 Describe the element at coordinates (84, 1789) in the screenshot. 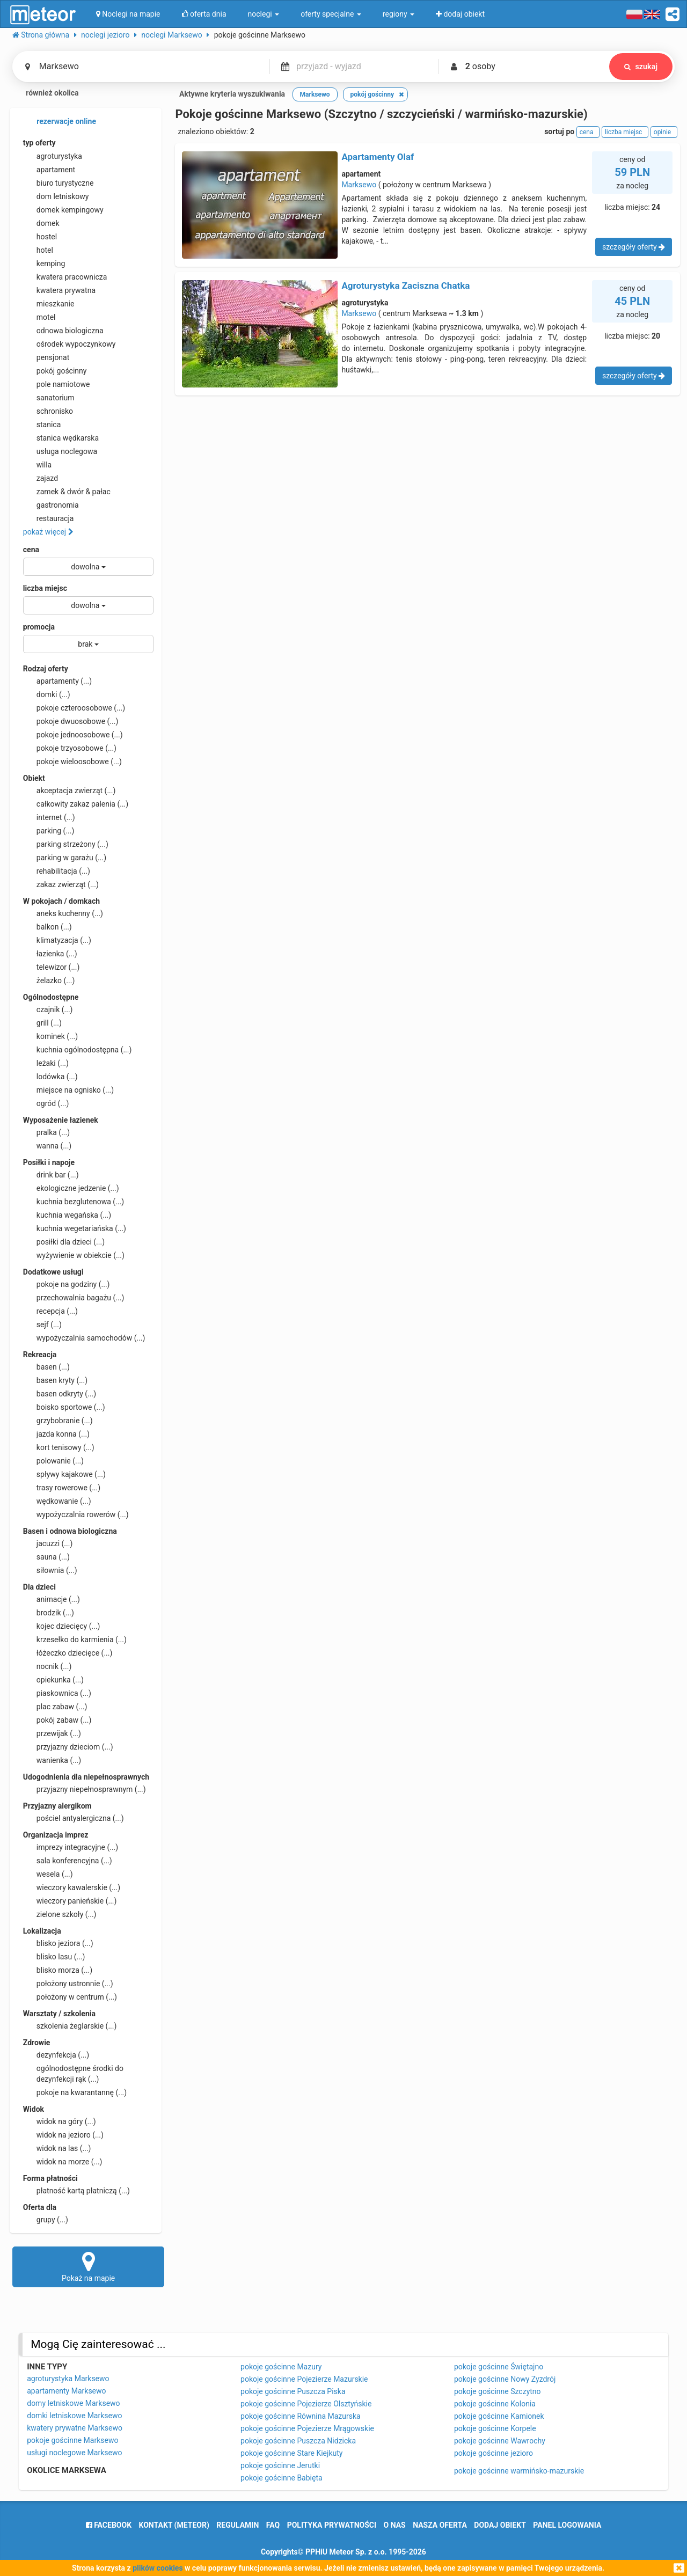

I see `przyjazny niepełnosprawnym` at that location.